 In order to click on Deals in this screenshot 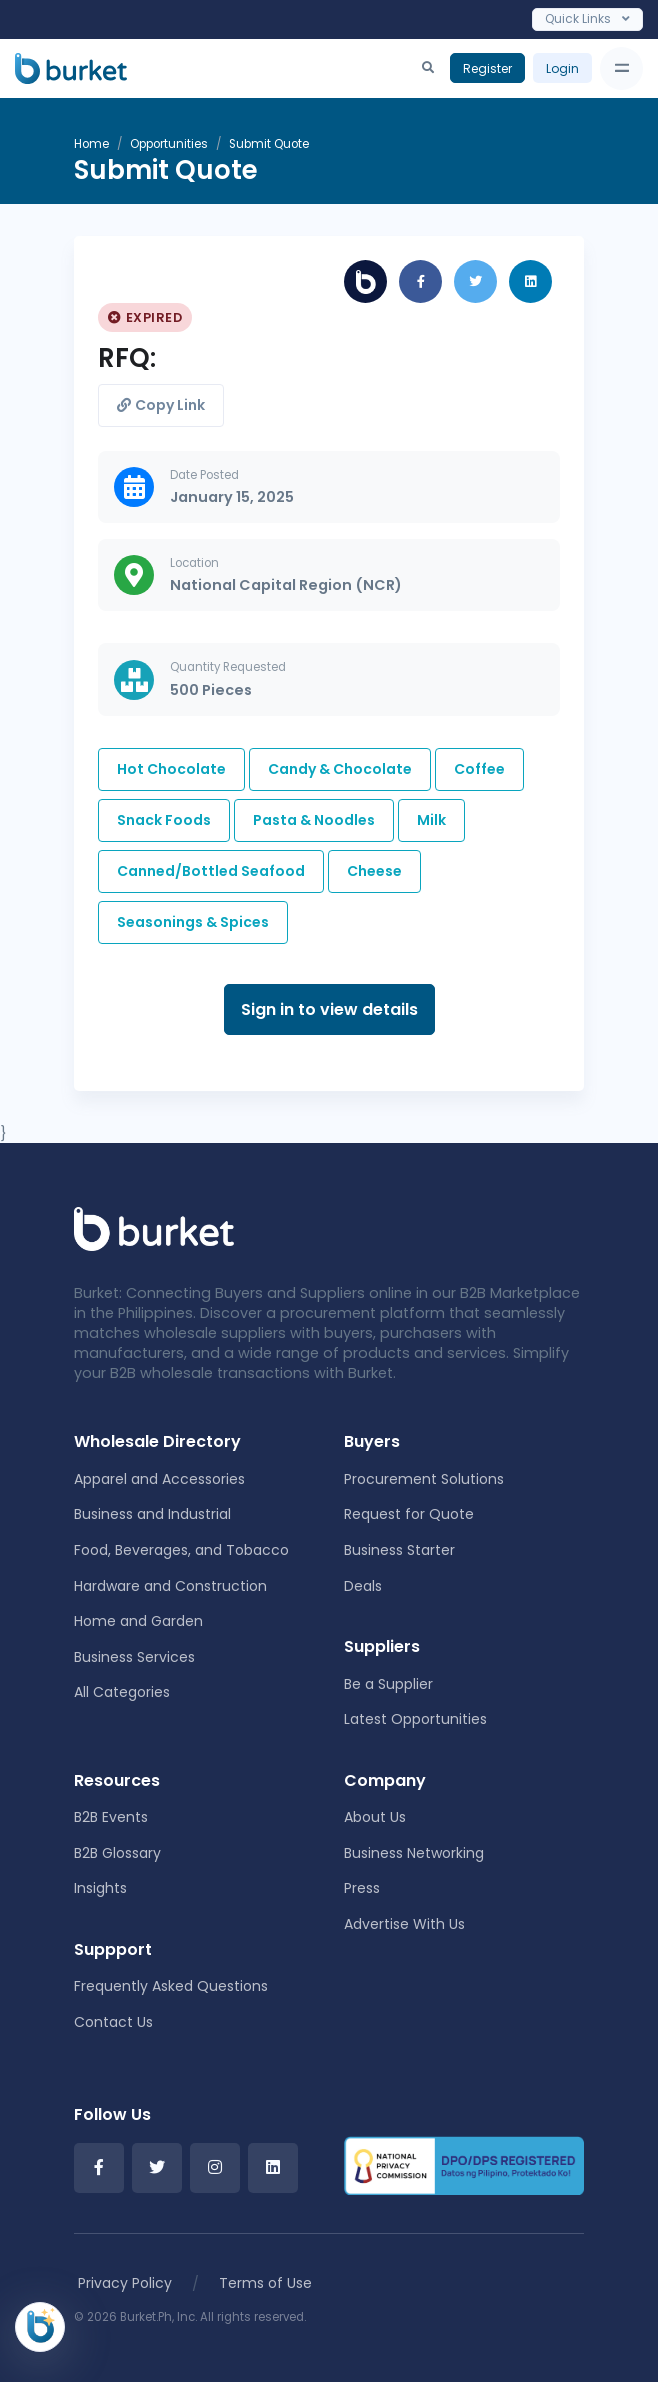, I will do `click(363, 1586)`.